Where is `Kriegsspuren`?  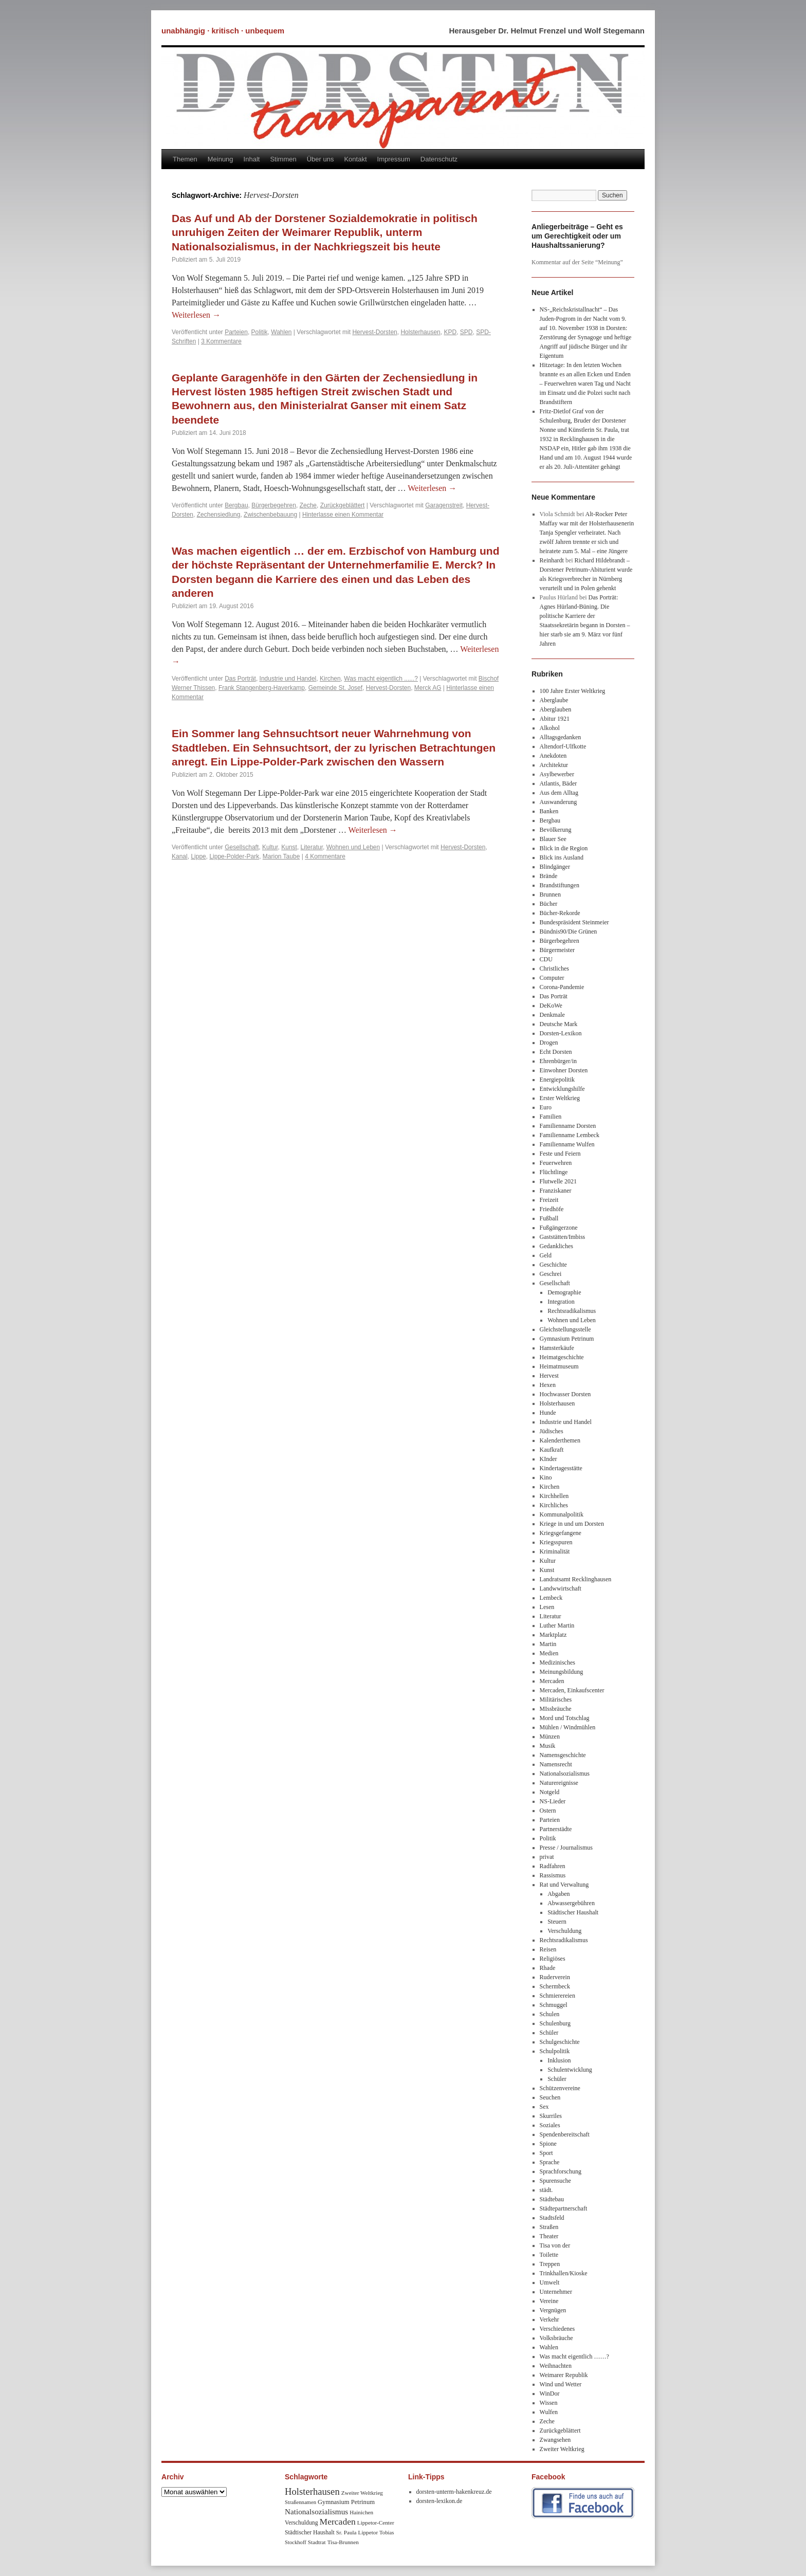 Kriegsspuren is located at coordinates (556, 1542).